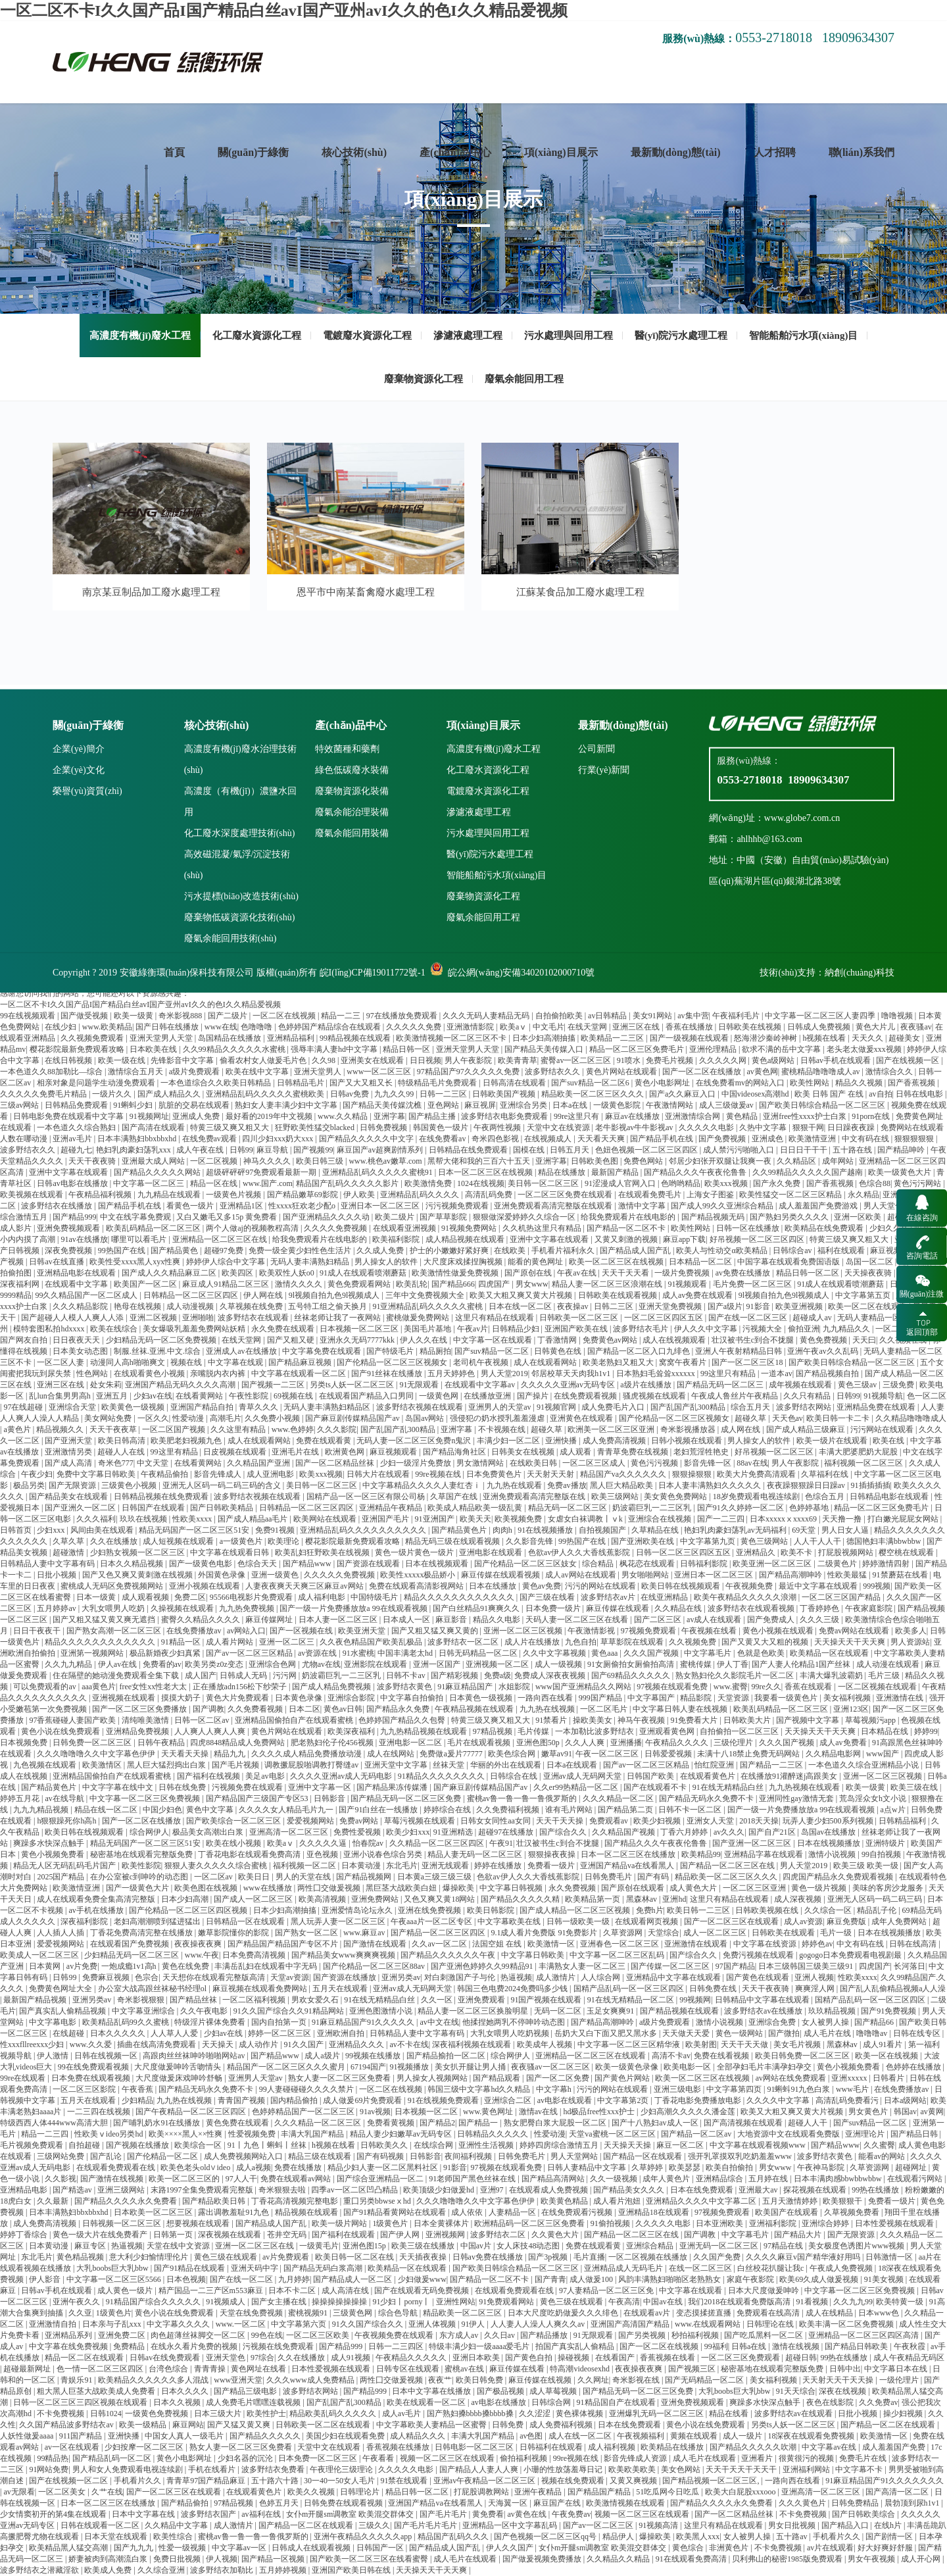 This screenshot has height=2576, width=947. I want to click on 五月婷婷av, so click(57, 1608).